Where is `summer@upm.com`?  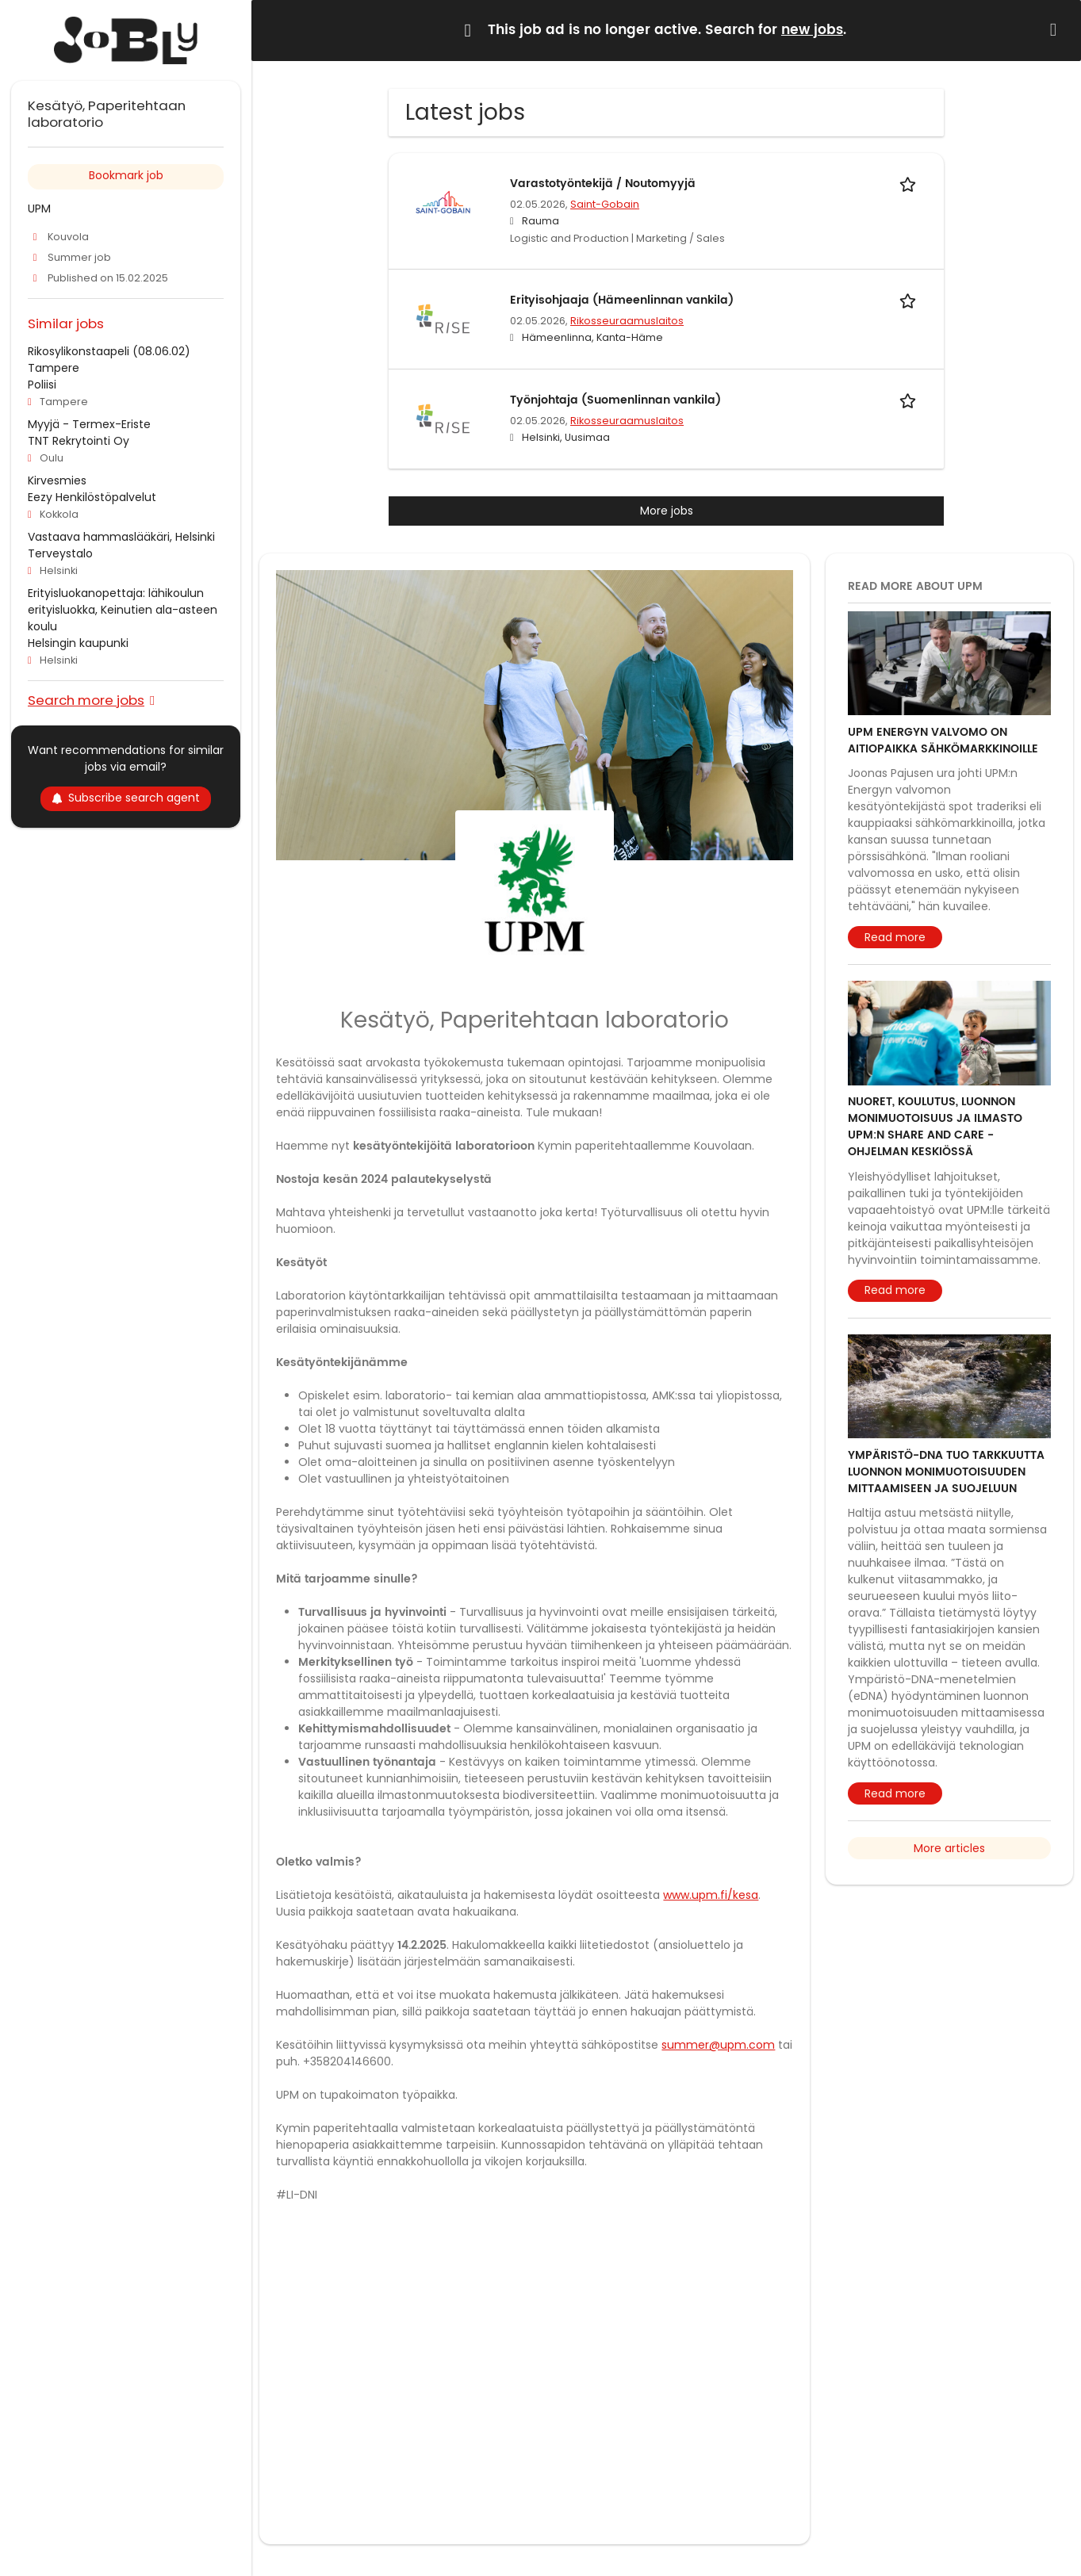
summer@upm.com is located at coordinates (718, 2045).